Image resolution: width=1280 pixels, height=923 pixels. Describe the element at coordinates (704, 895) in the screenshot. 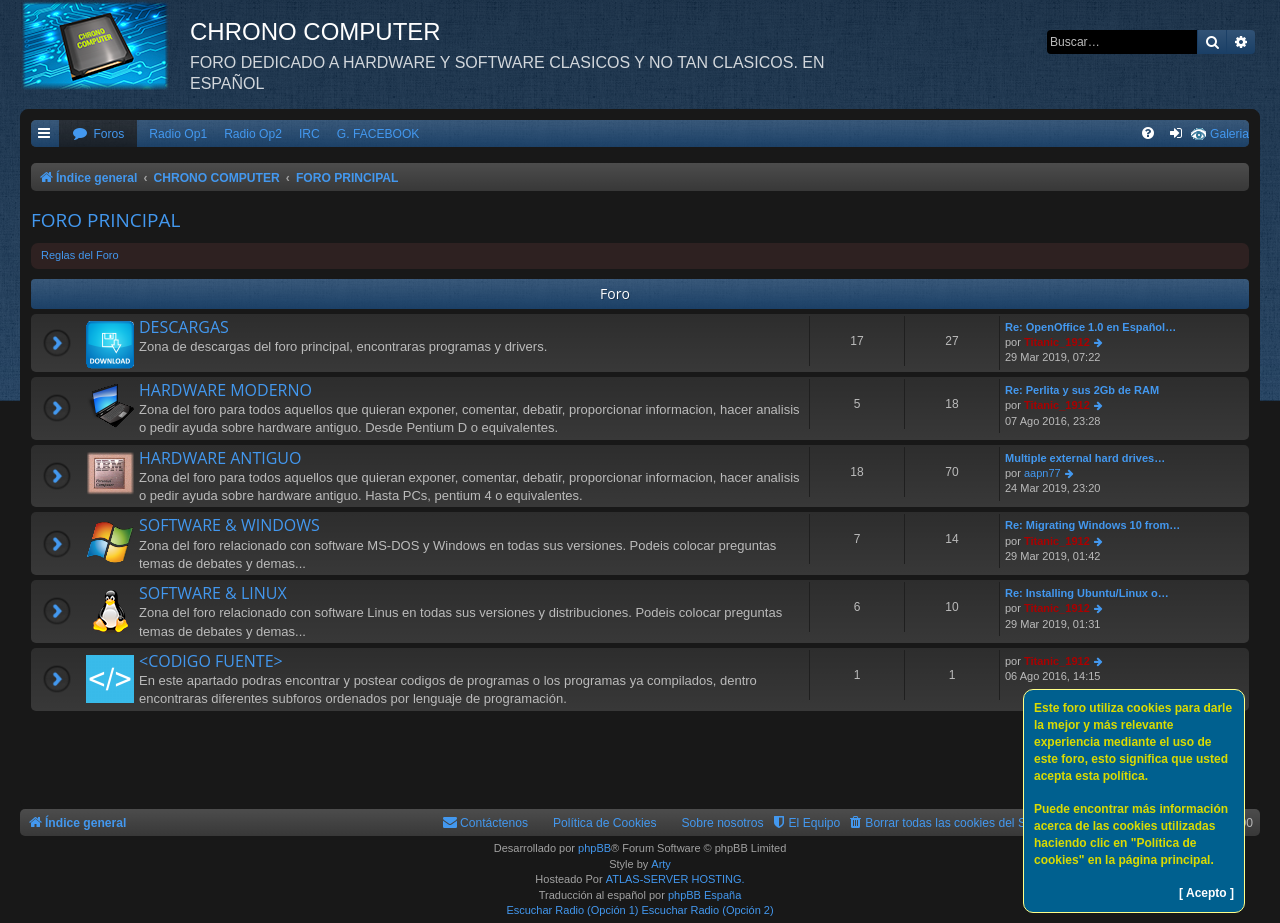

I see `phpBB España` at that location.